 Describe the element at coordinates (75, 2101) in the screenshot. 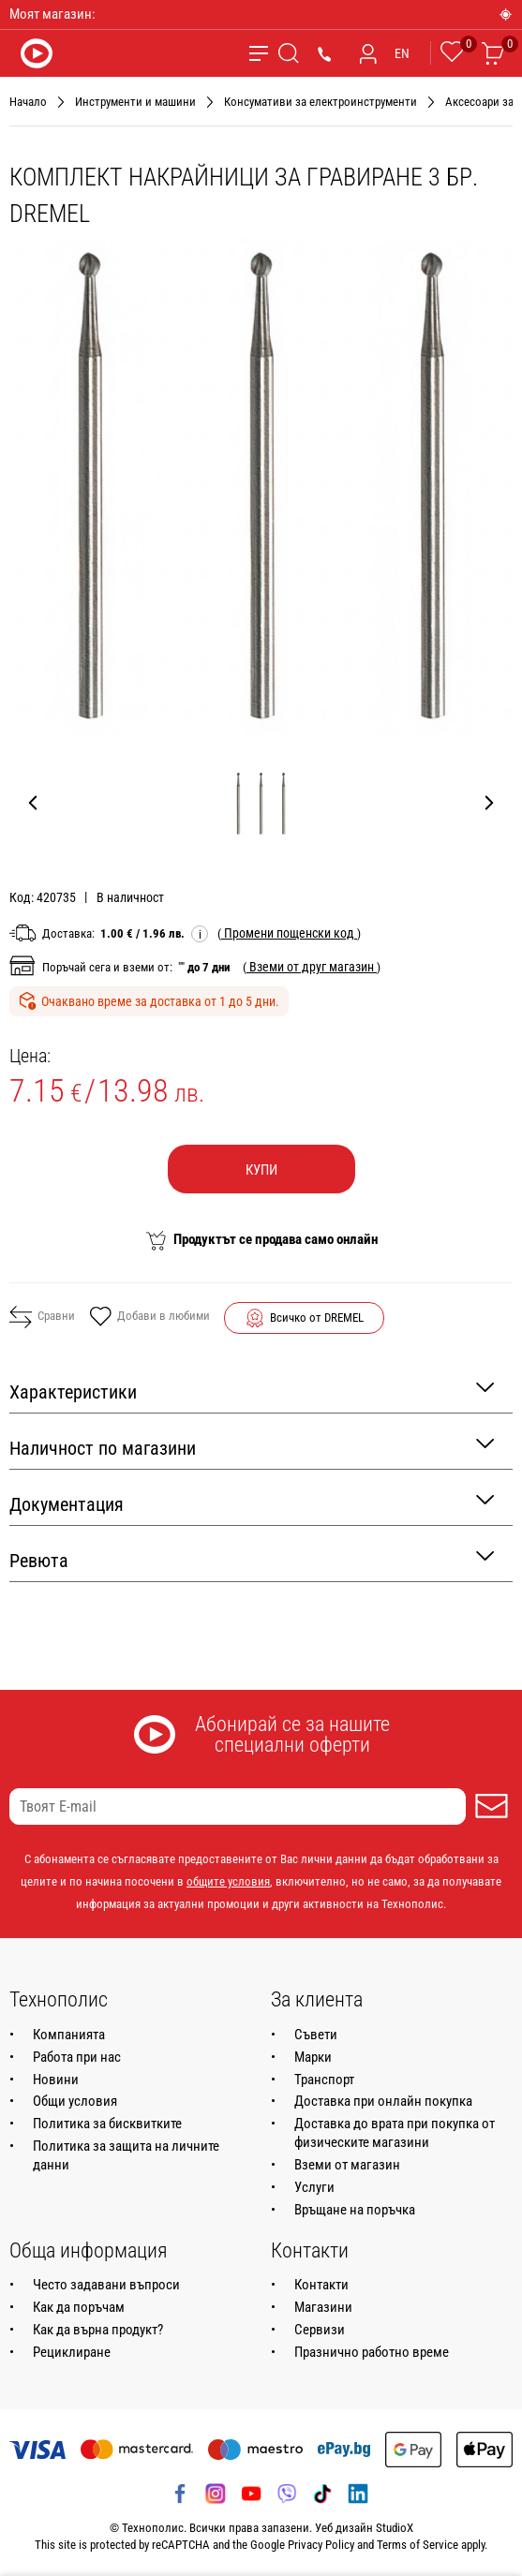

I see `Общи условия` at that location.